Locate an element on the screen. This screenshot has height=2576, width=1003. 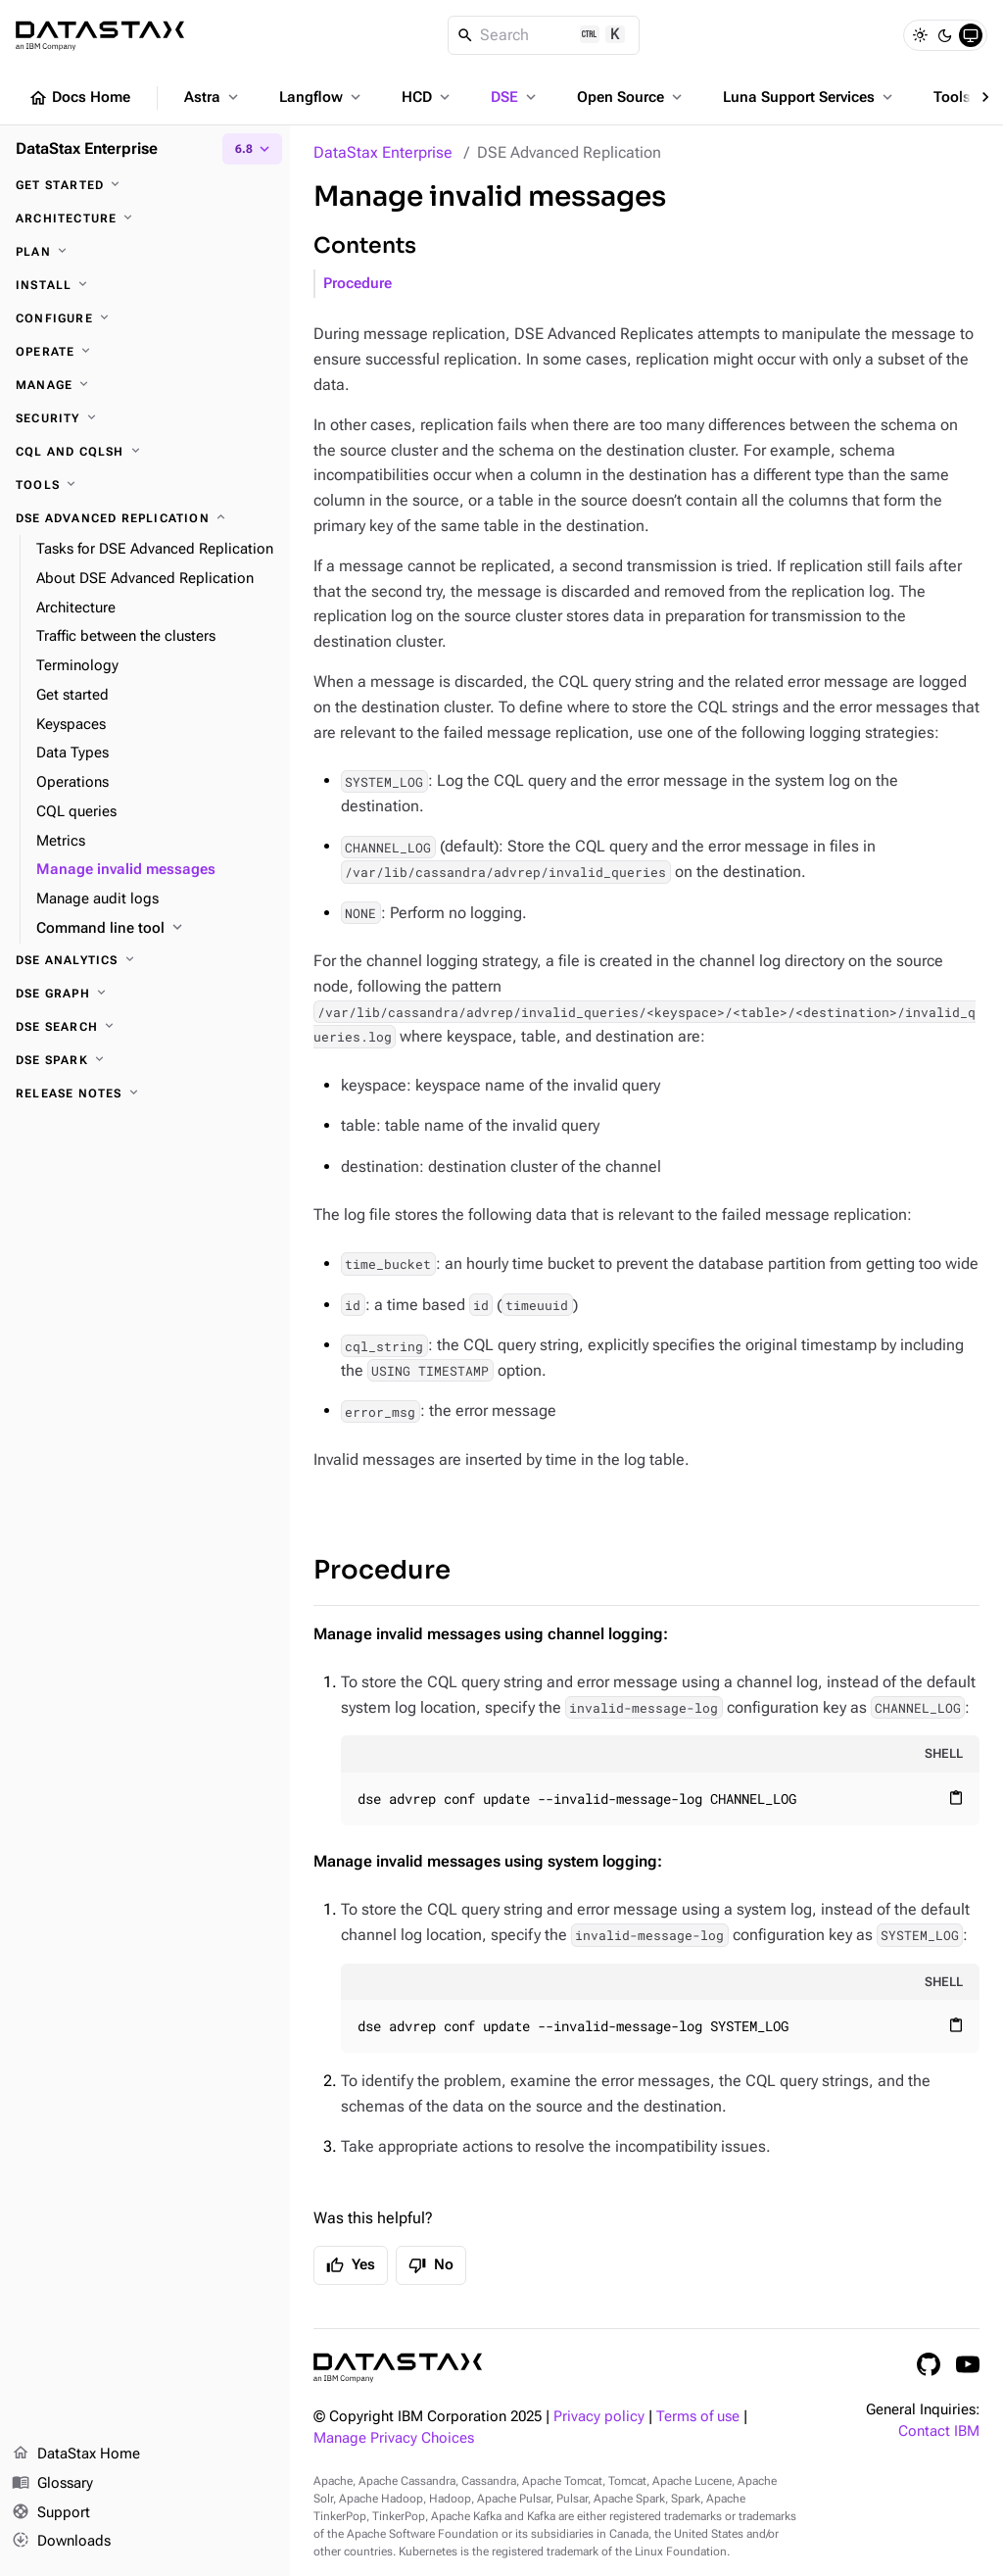
Astra is located at coordinates (213, 97).